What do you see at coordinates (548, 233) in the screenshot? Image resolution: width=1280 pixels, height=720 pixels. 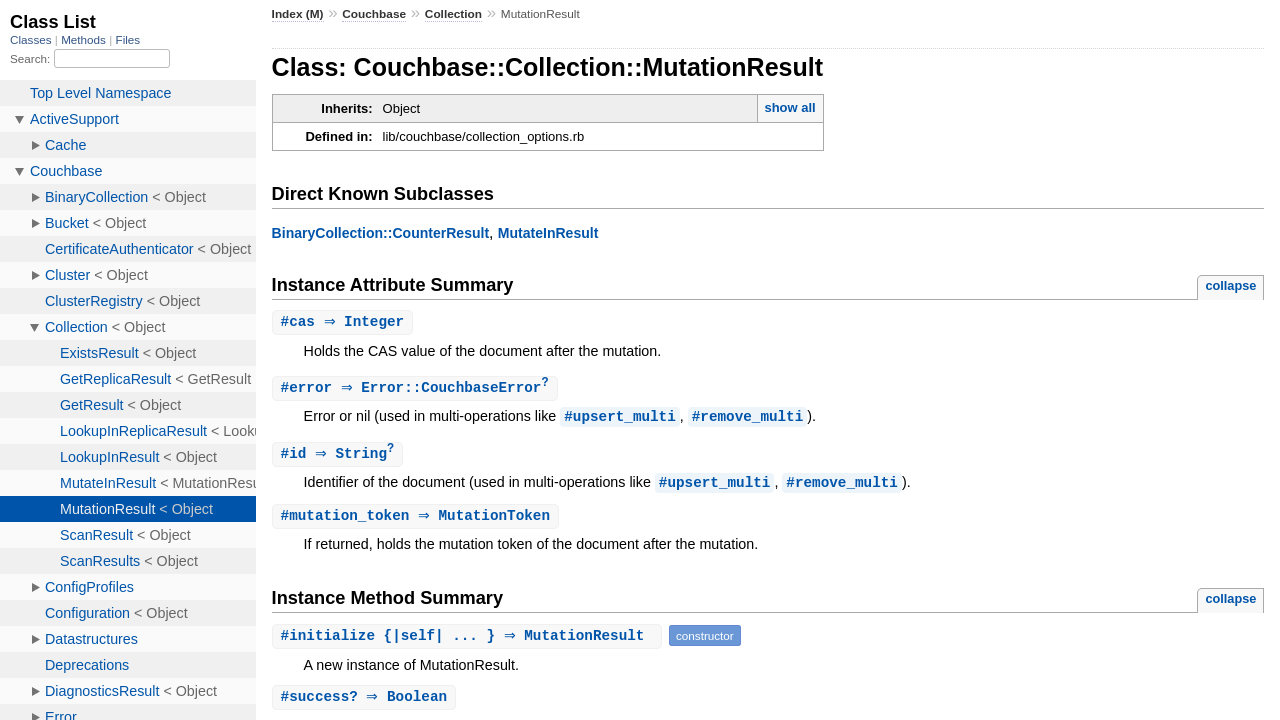 I see `MutateInResult` at bounding box center [548, 233].